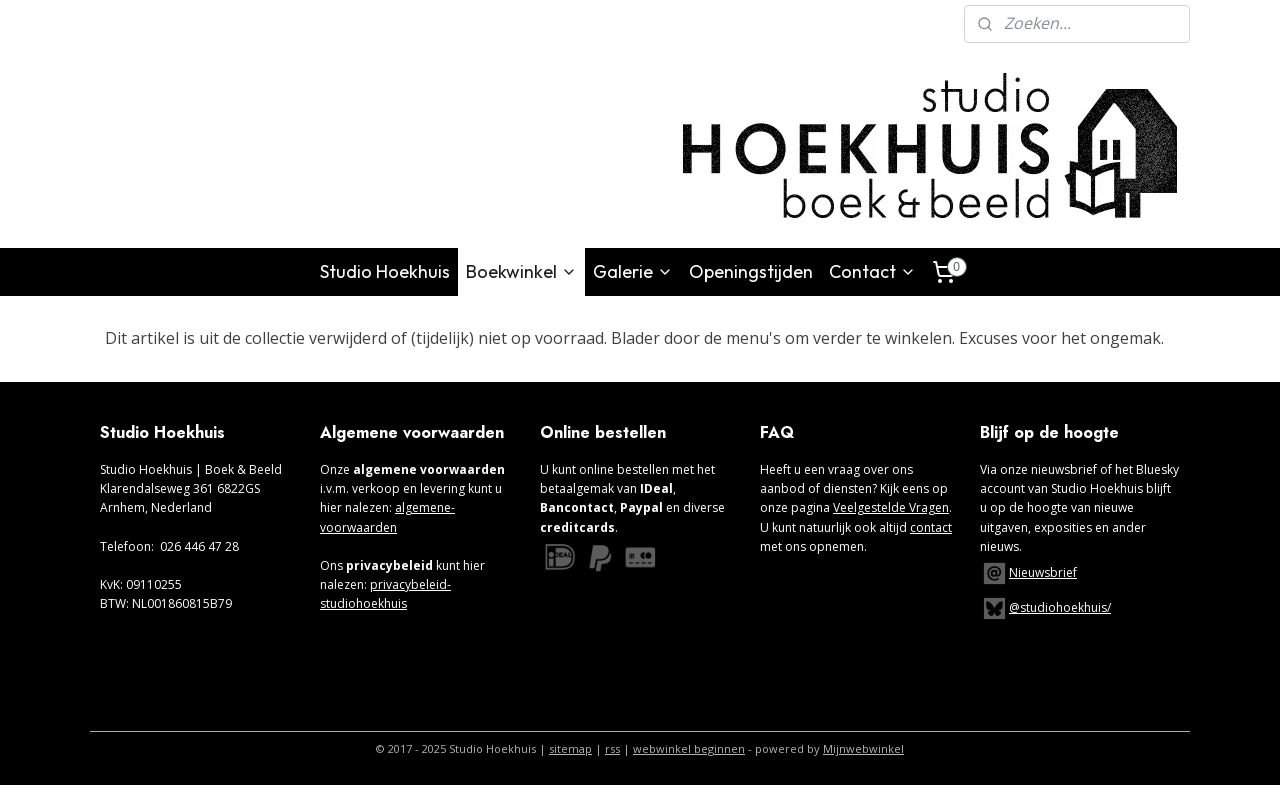 The height and width of the screenshot is (785, 1280). I want to click on Nieuwsbrief, so click(1043, 572).